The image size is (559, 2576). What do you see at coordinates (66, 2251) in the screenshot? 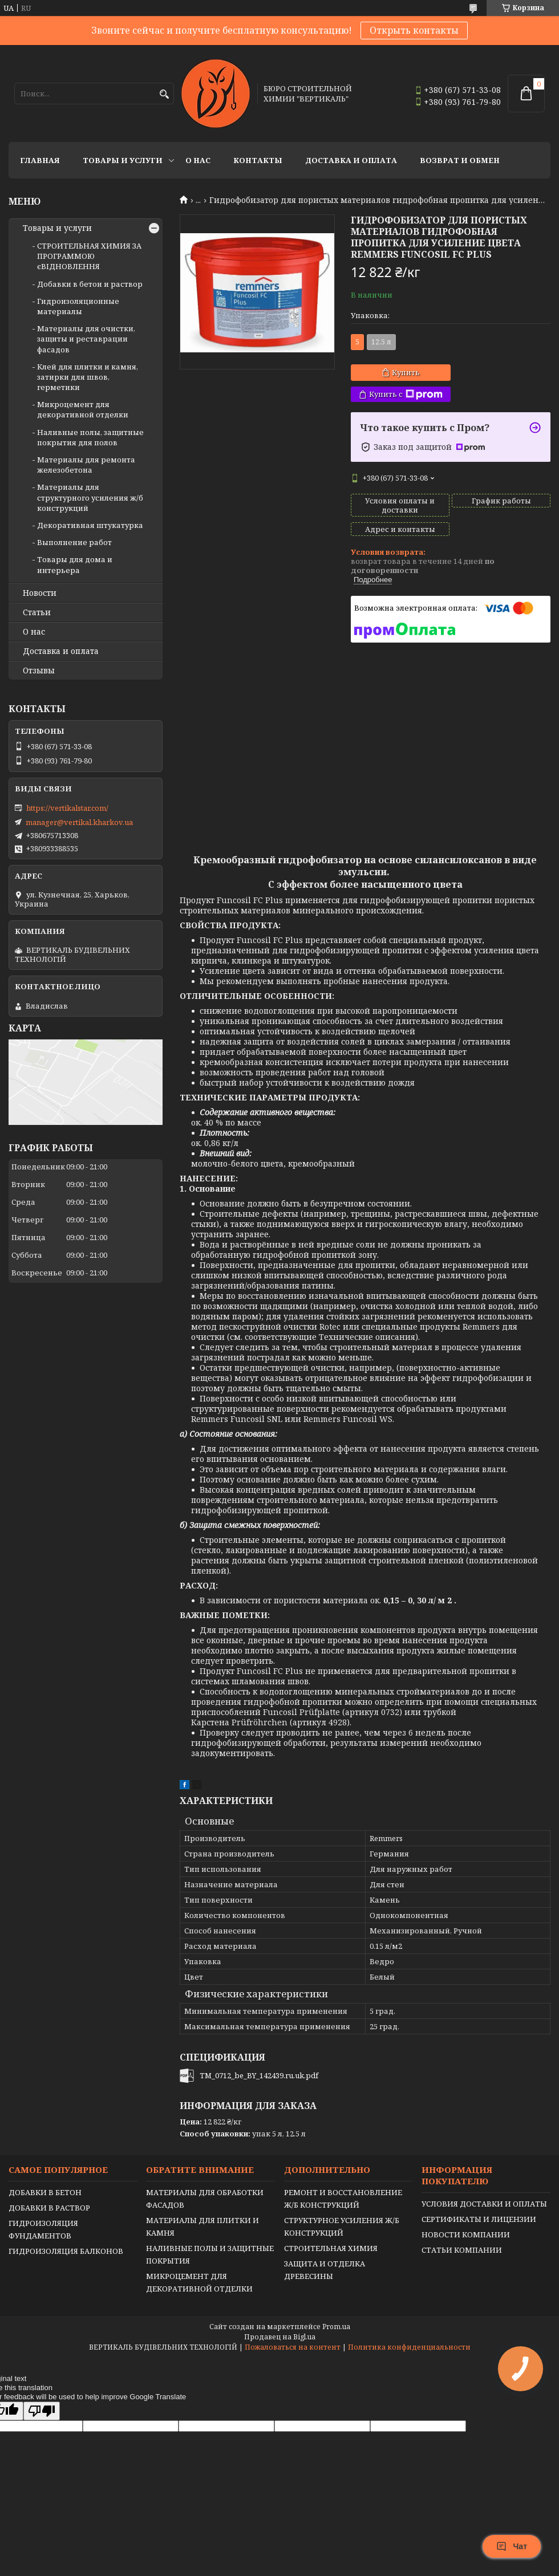
I see `ГИДРОИЗОЛЯЦИЯ БАЛКОНОВ` at bounding box center [66, 2251].